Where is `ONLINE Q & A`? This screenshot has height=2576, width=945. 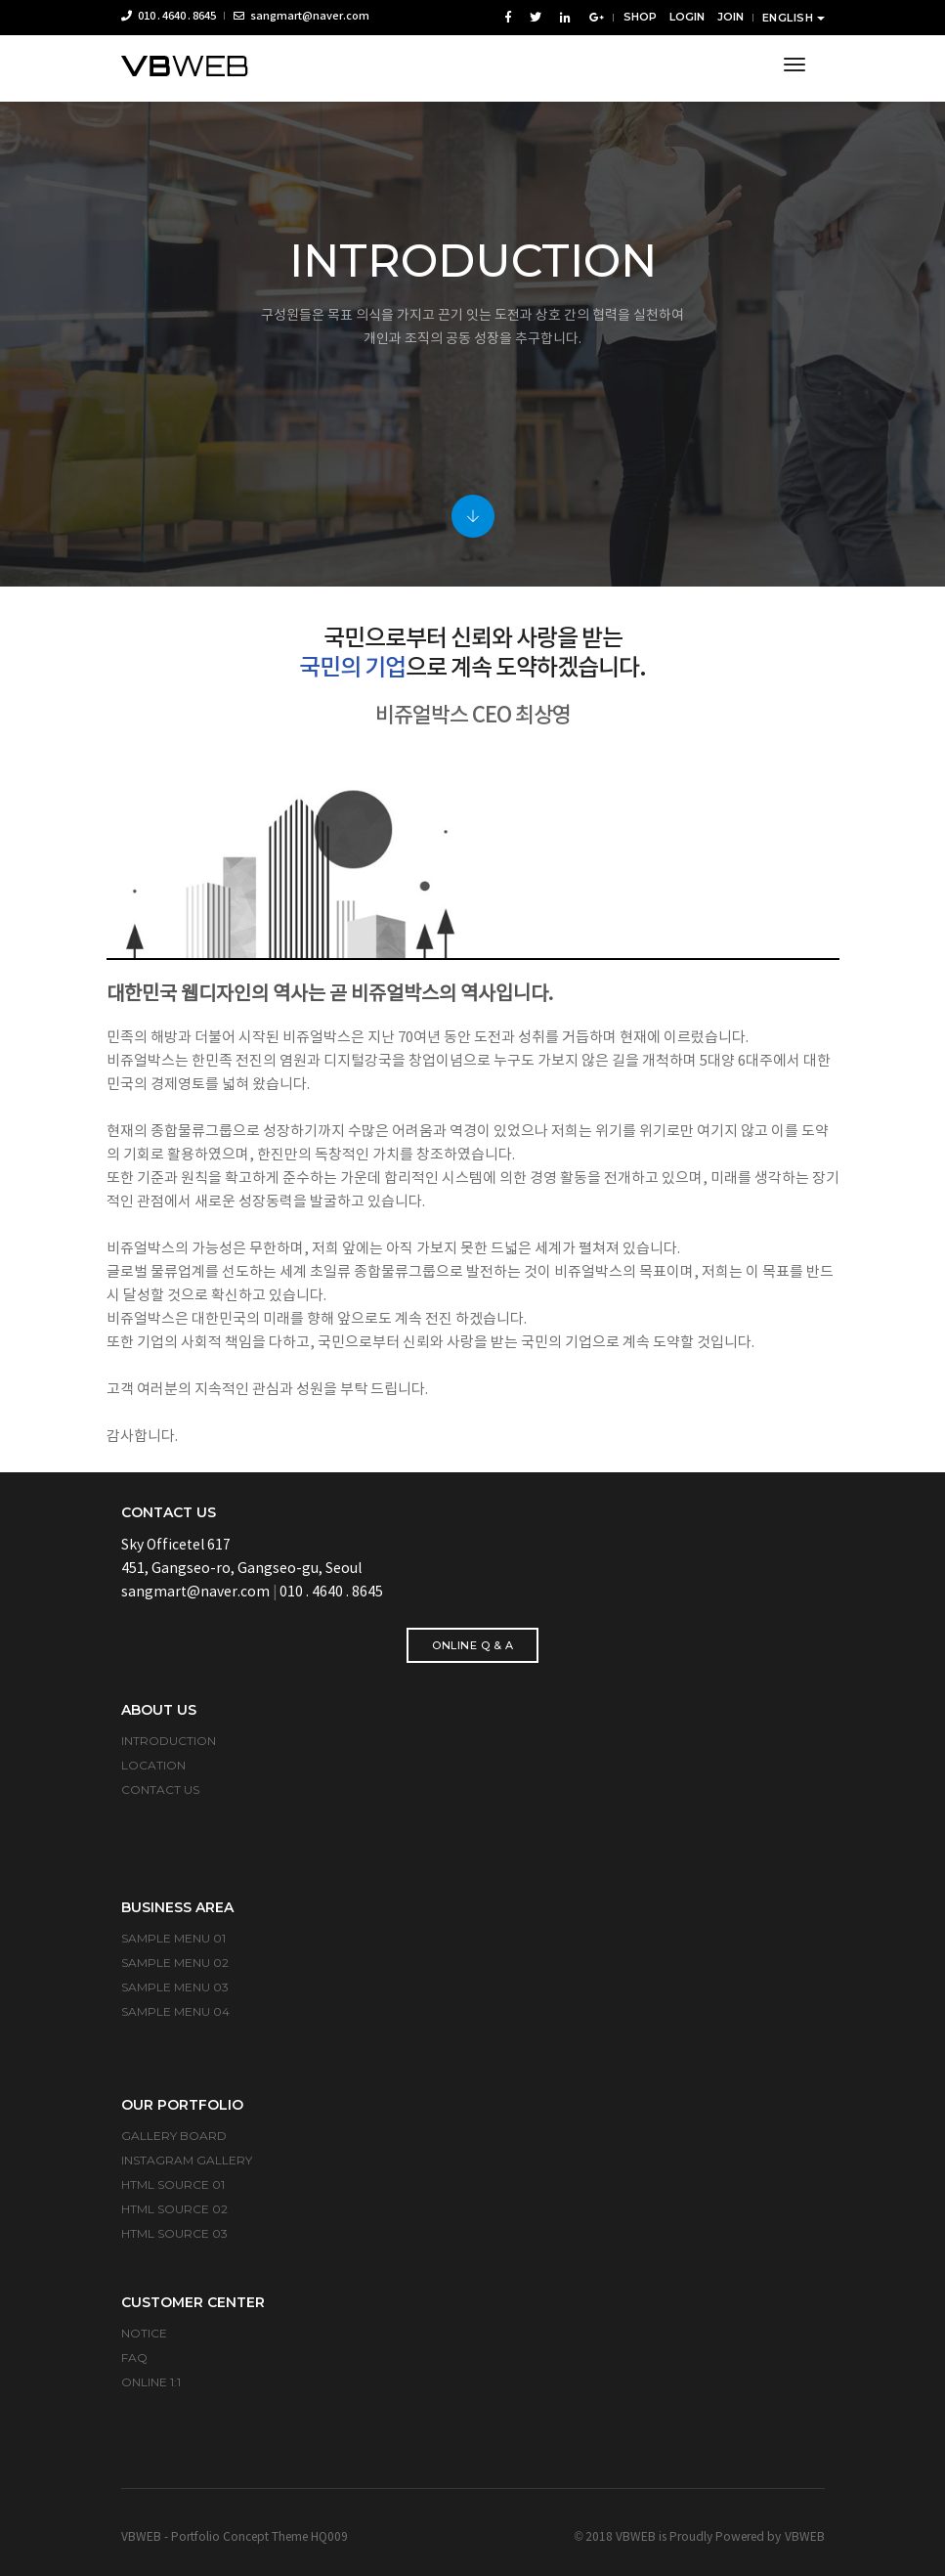
ONLINE Q & A is located at coordinates (472, 1645).